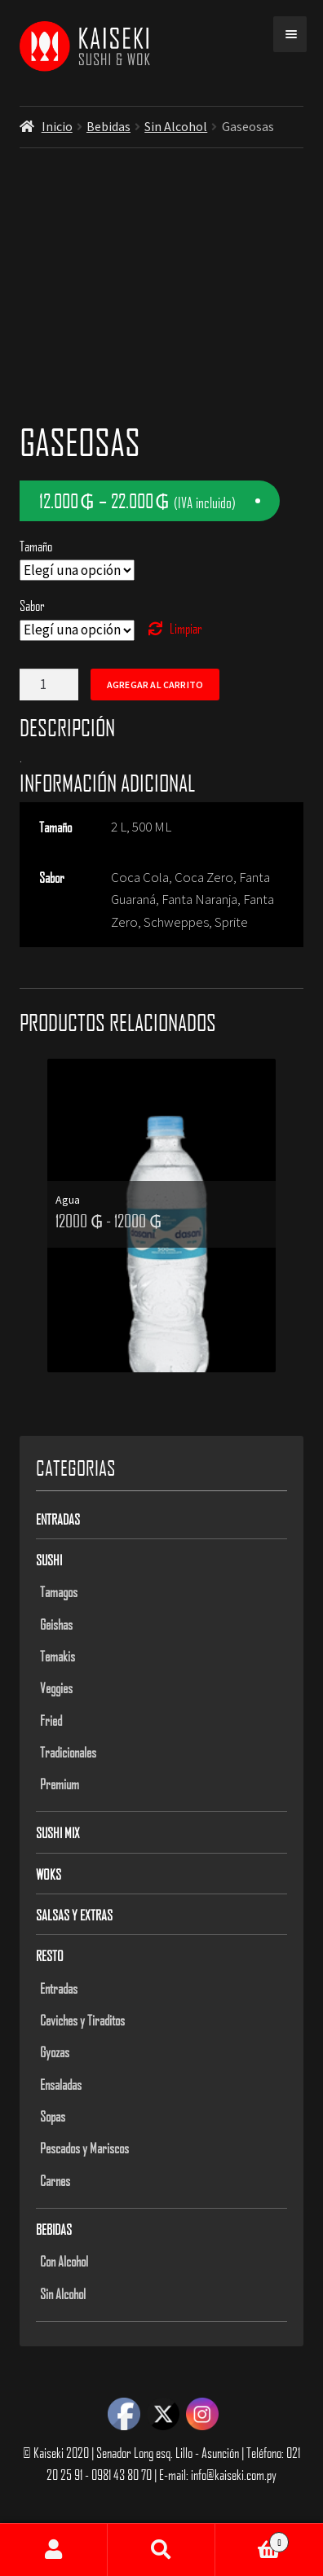  What do you see at coordinates (57, 126) in the screenshot?
I see `Inicio` at bounding box center [57, 126].